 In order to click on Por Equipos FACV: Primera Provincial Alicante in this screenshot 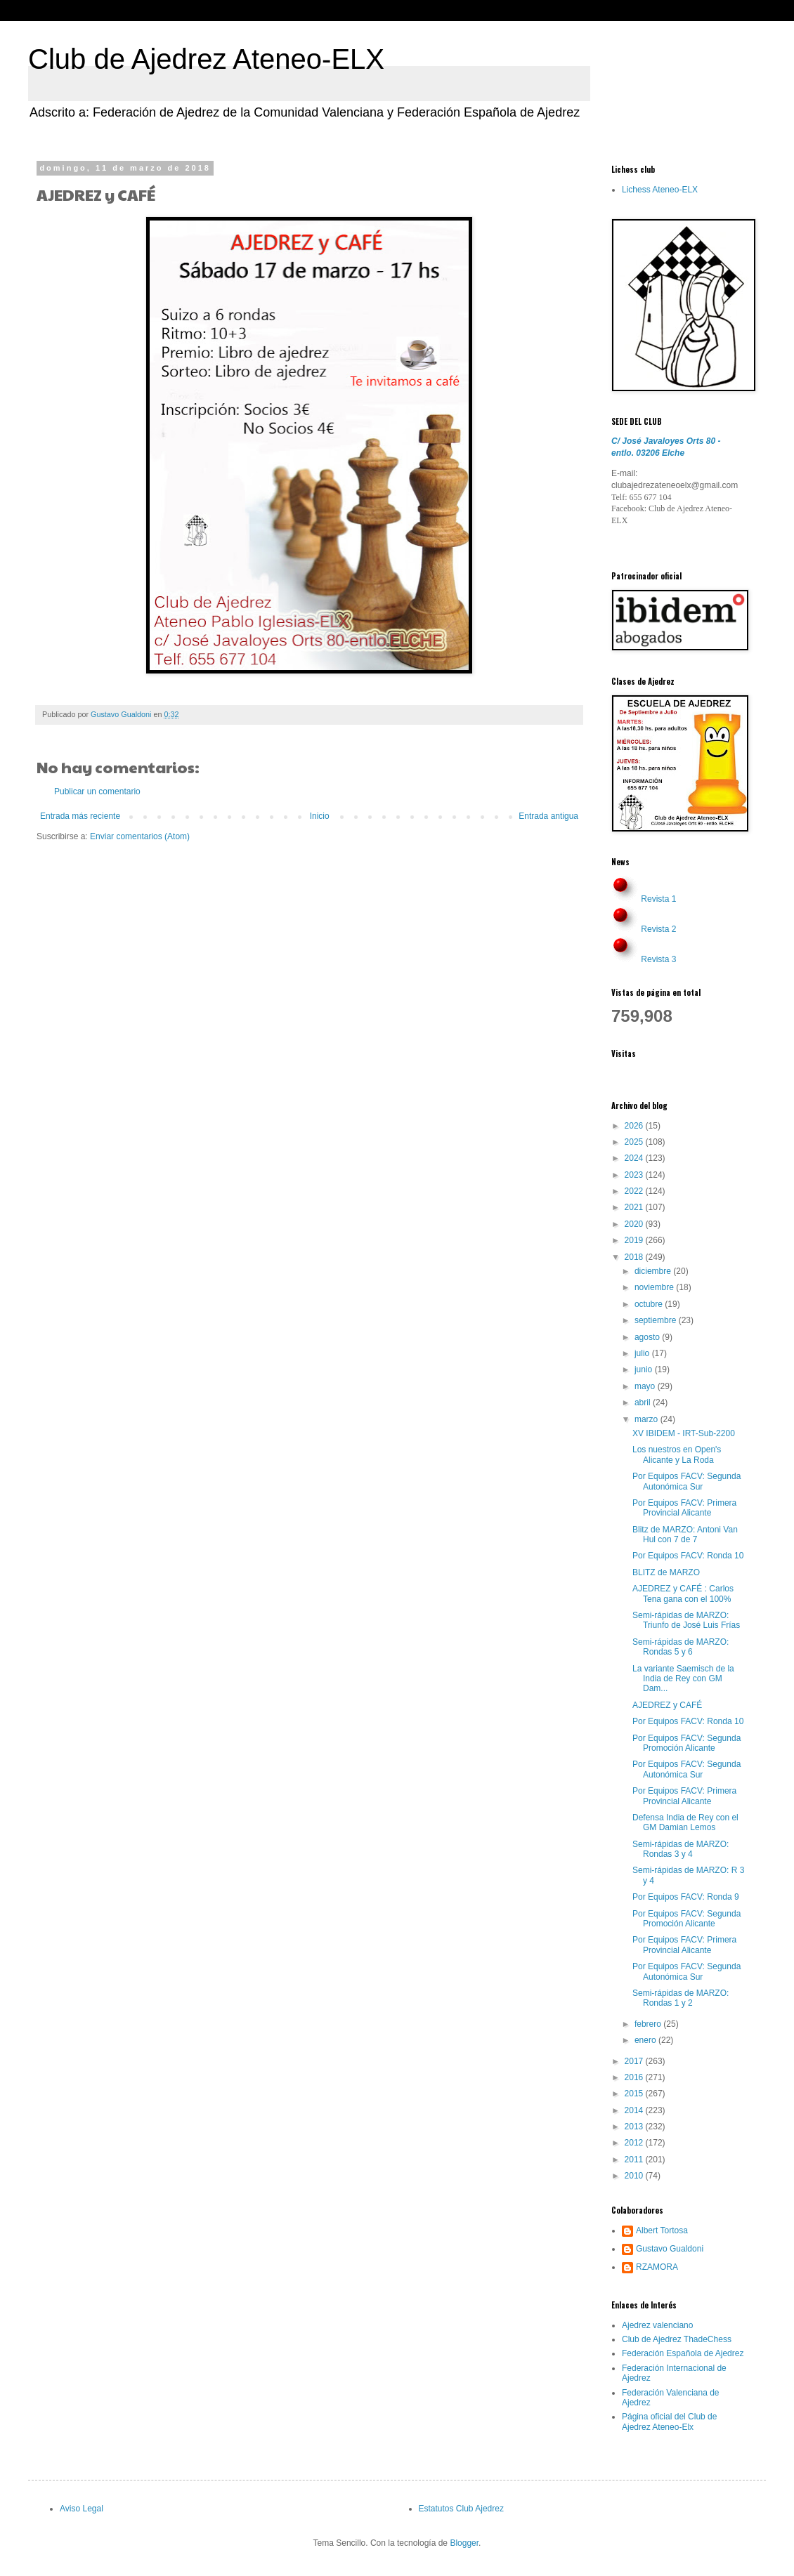, I will do `click(684, 1508)`.